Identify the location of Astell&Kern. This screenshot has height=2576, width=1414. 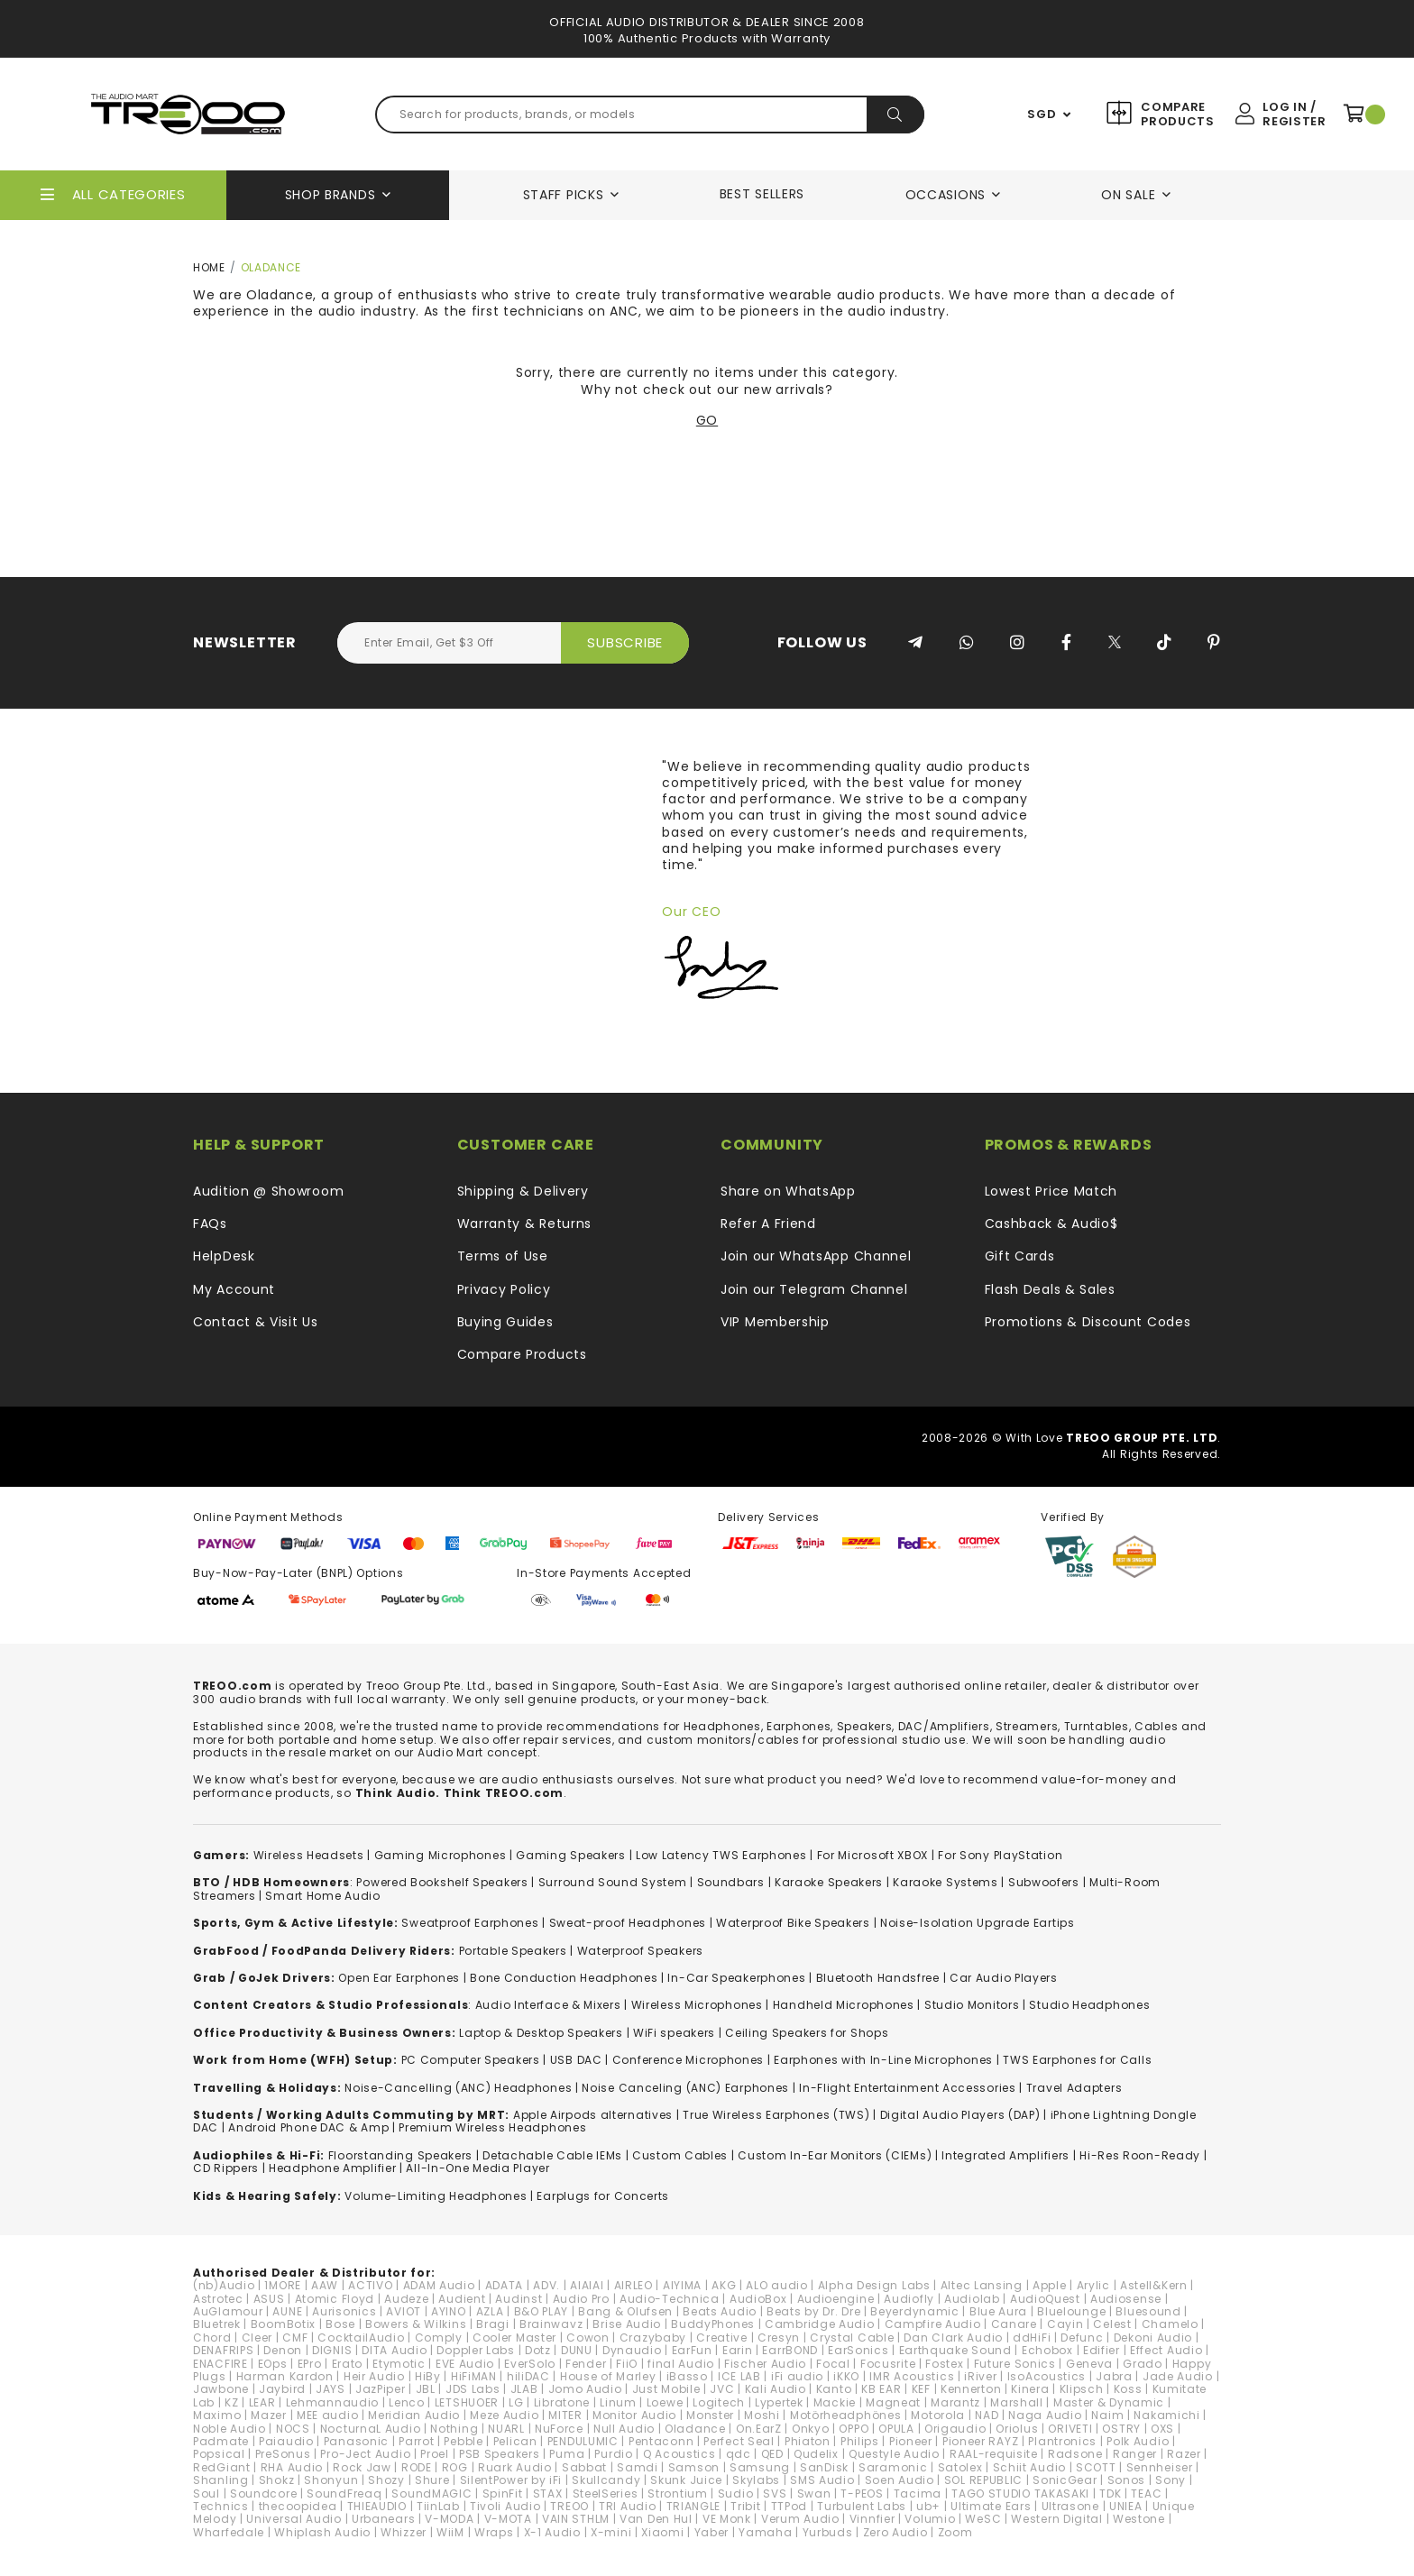
(1154, 2285).